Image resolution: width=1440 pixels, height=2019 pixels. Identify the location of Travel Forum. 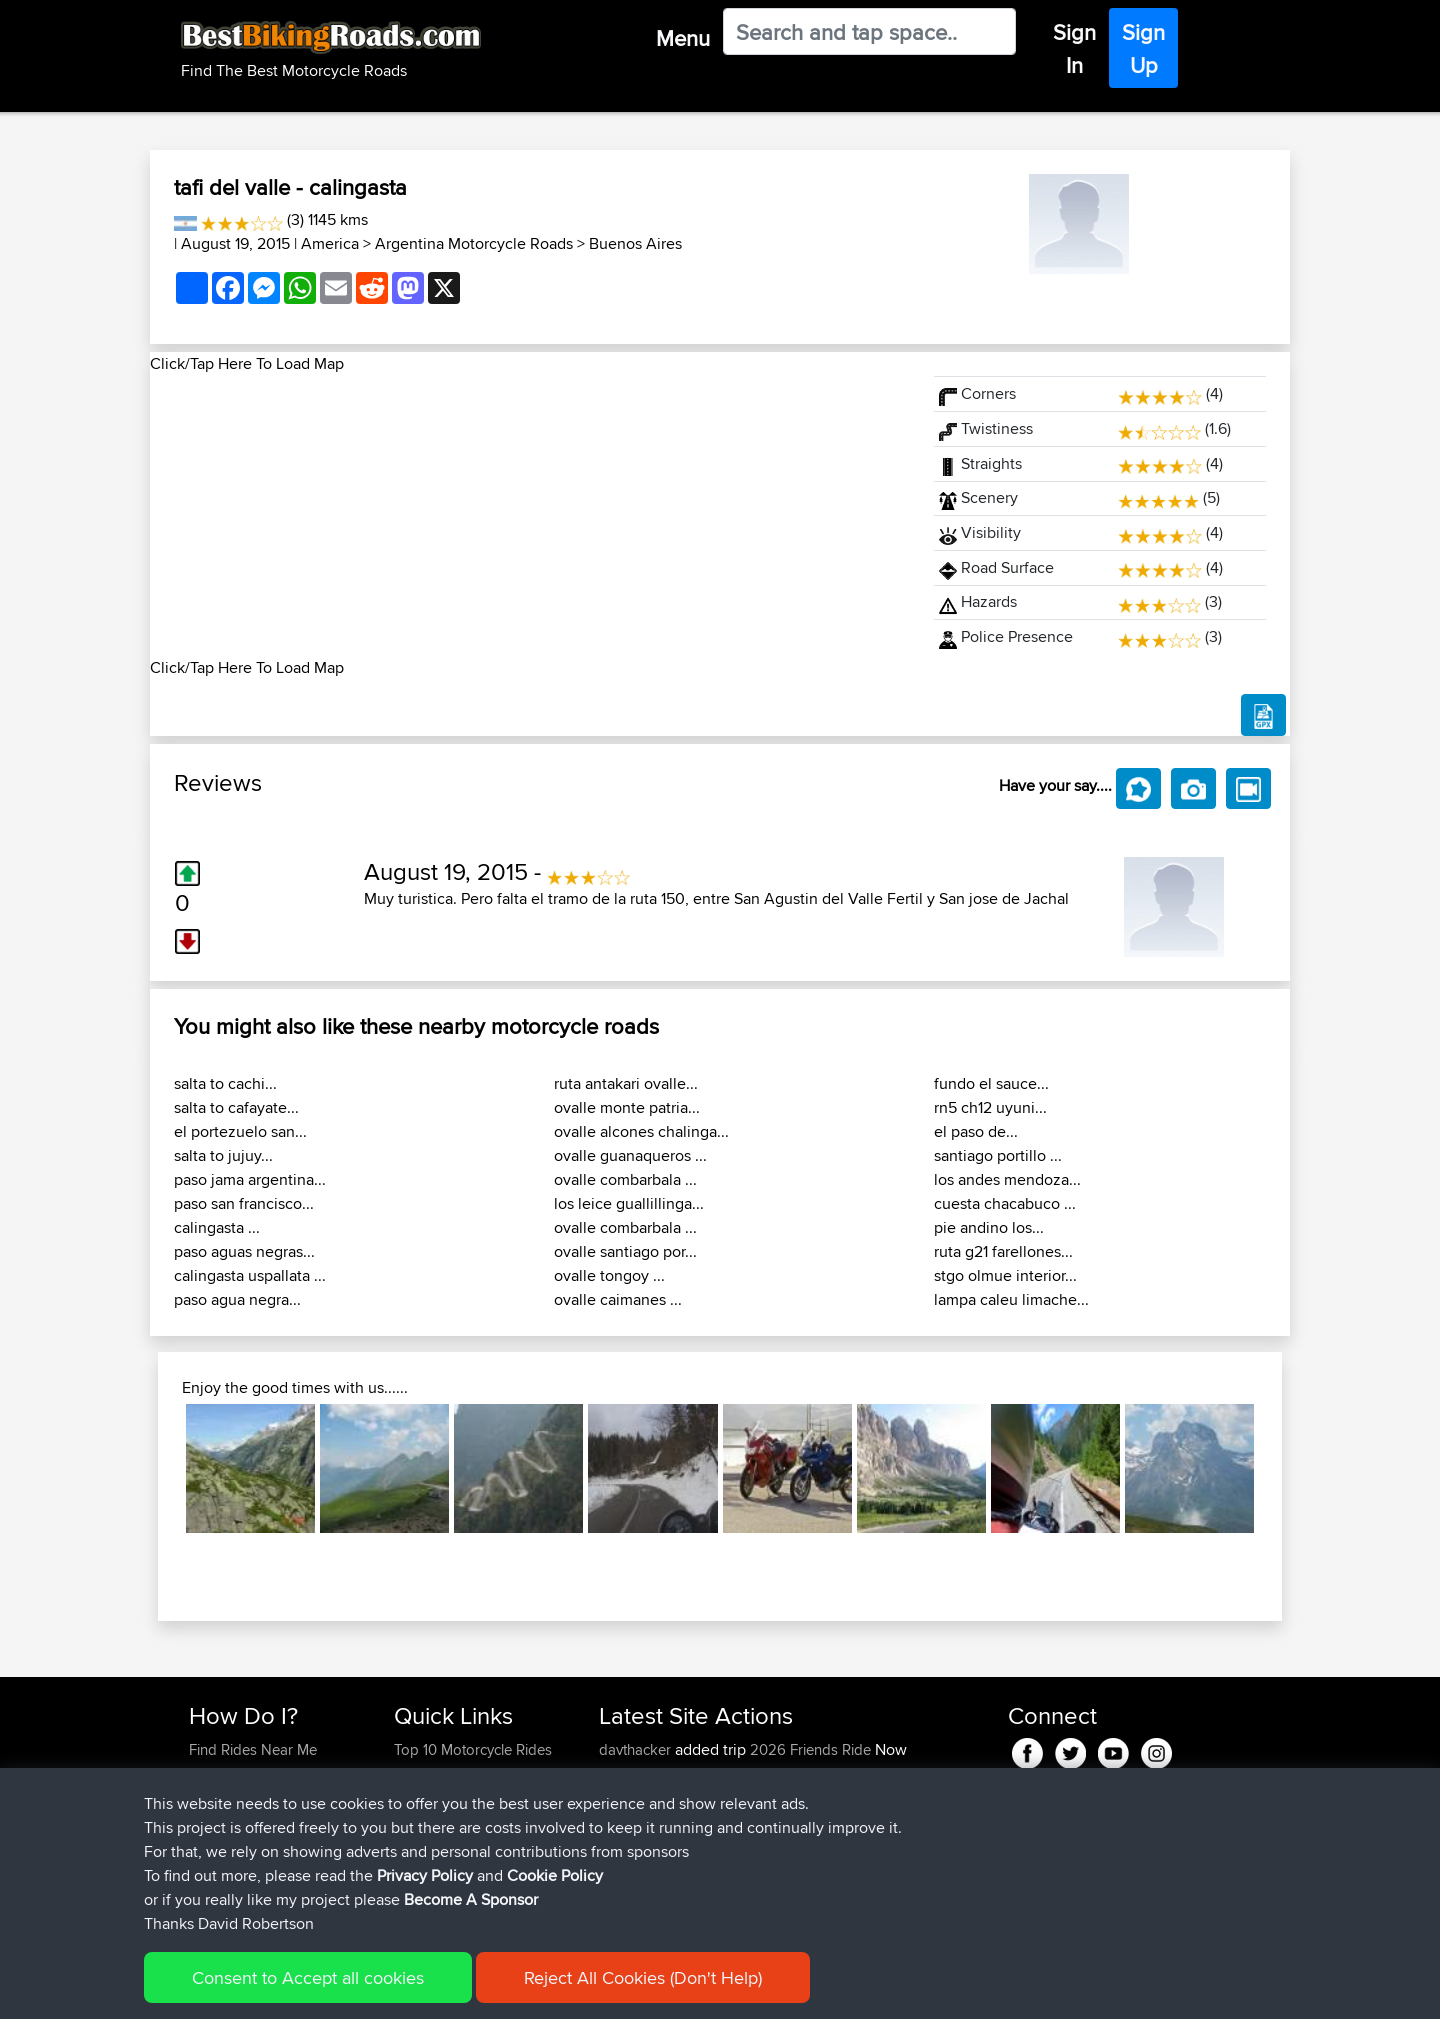
(436, 1773).